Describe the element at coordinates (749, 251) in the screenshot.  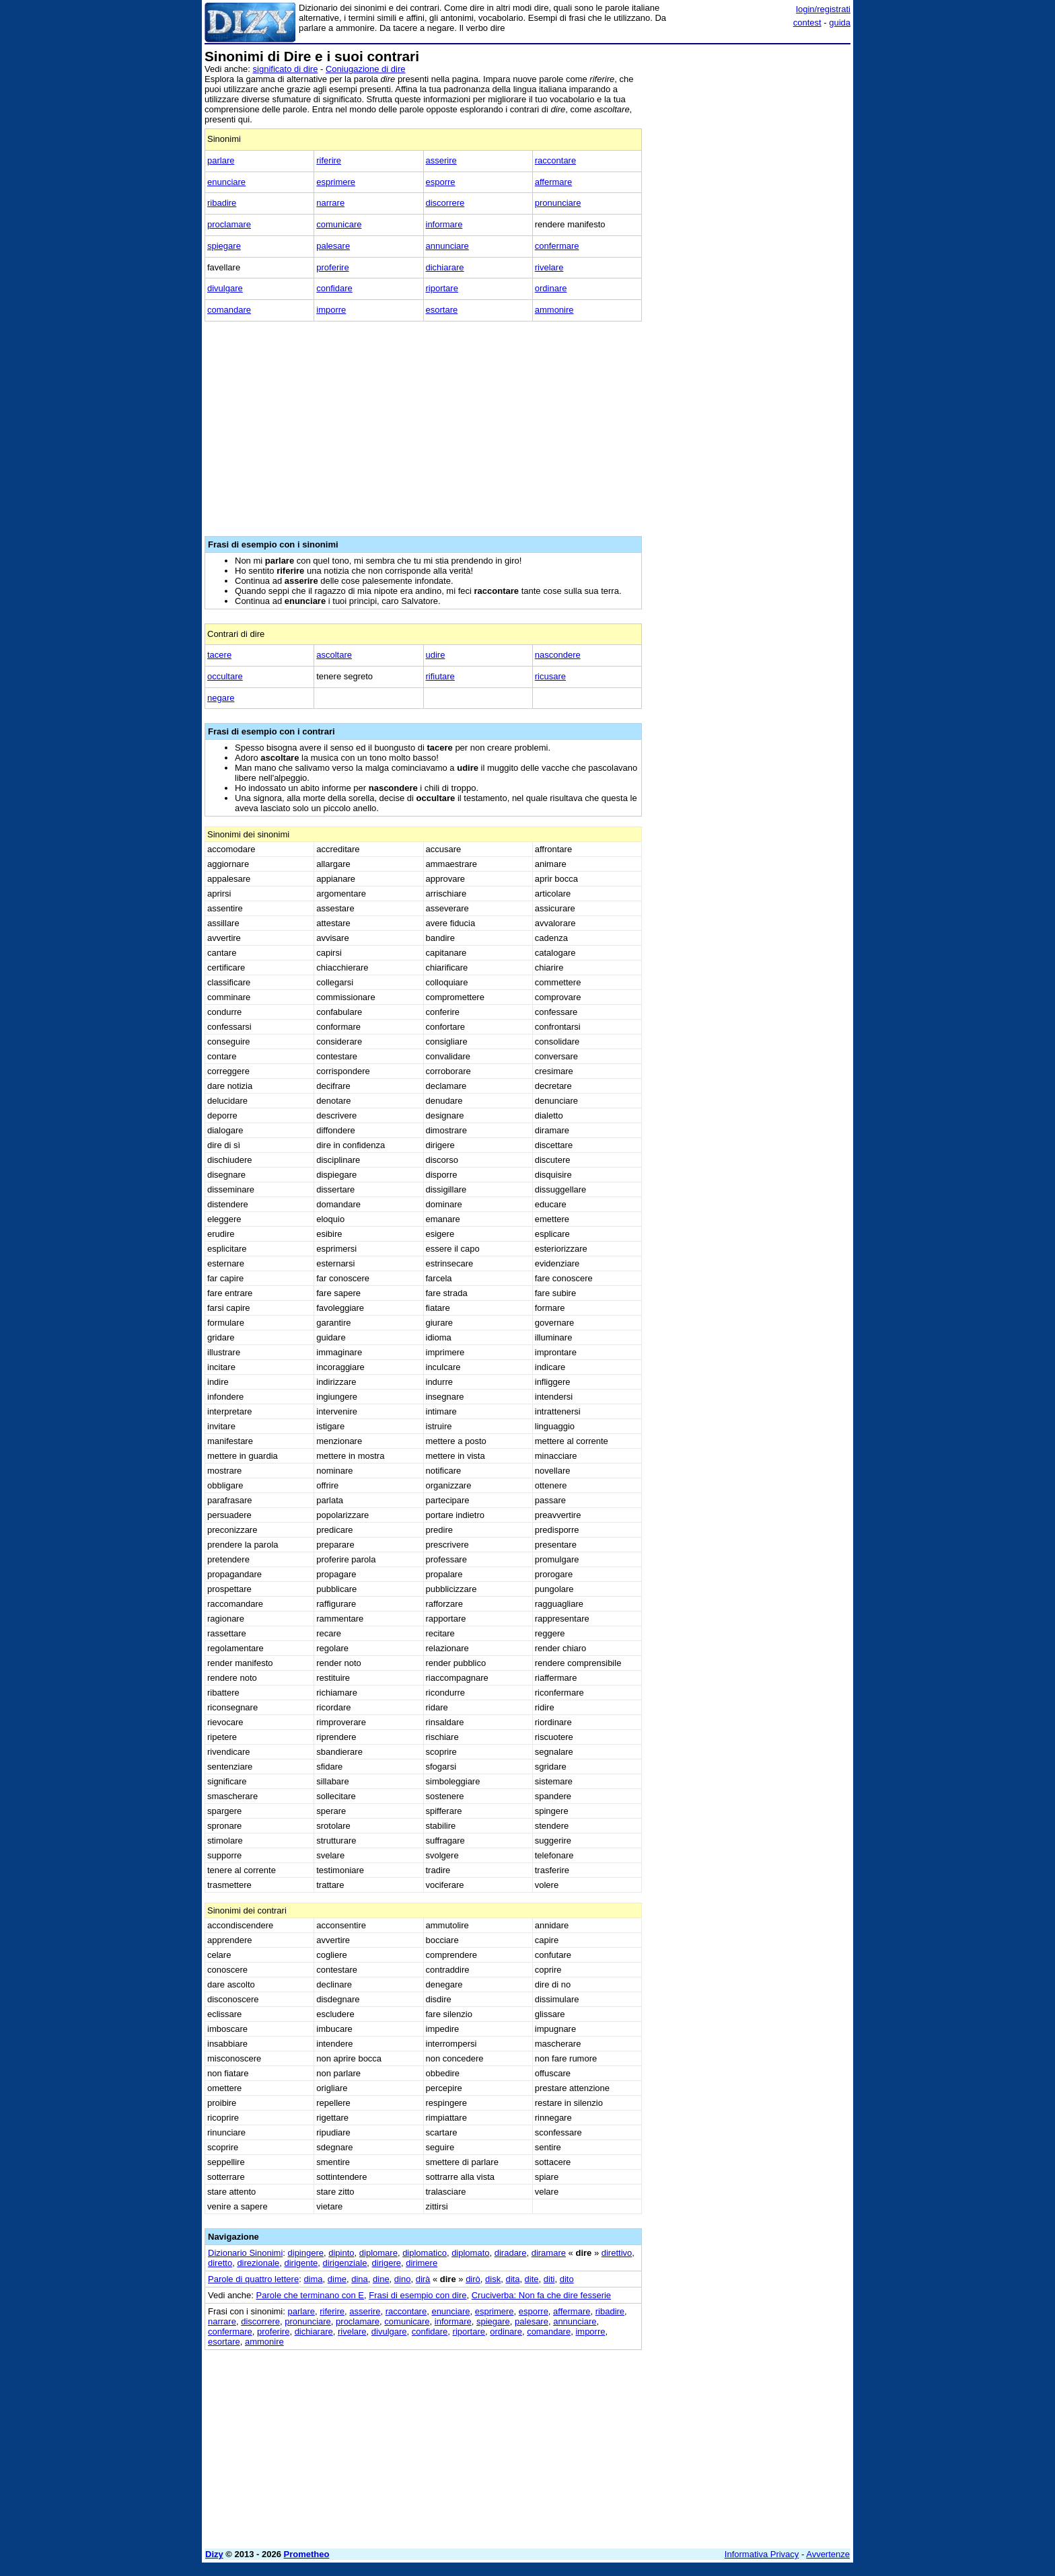
I see `[Advertisement]` at that location.